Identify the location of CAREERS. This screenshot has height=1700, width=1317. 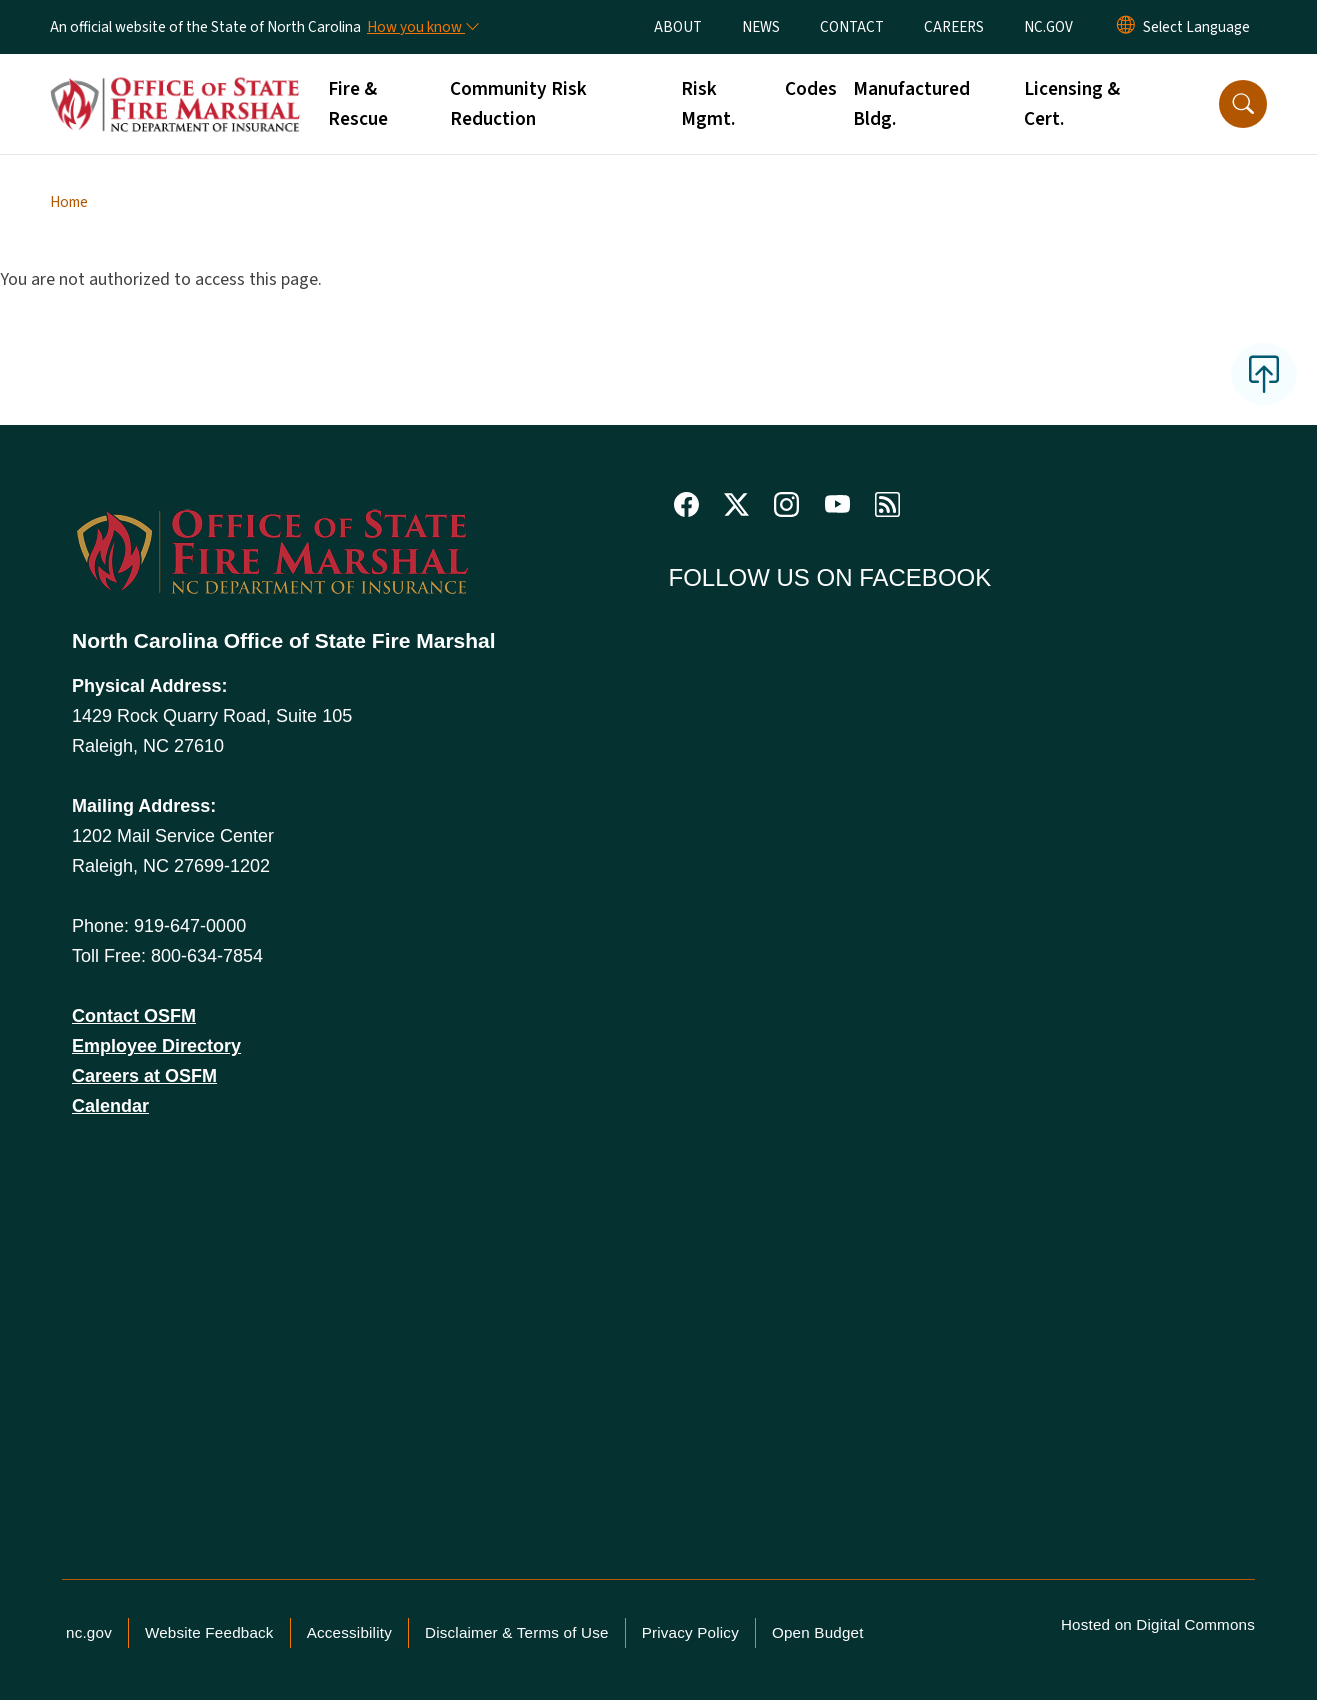
(954, 27).